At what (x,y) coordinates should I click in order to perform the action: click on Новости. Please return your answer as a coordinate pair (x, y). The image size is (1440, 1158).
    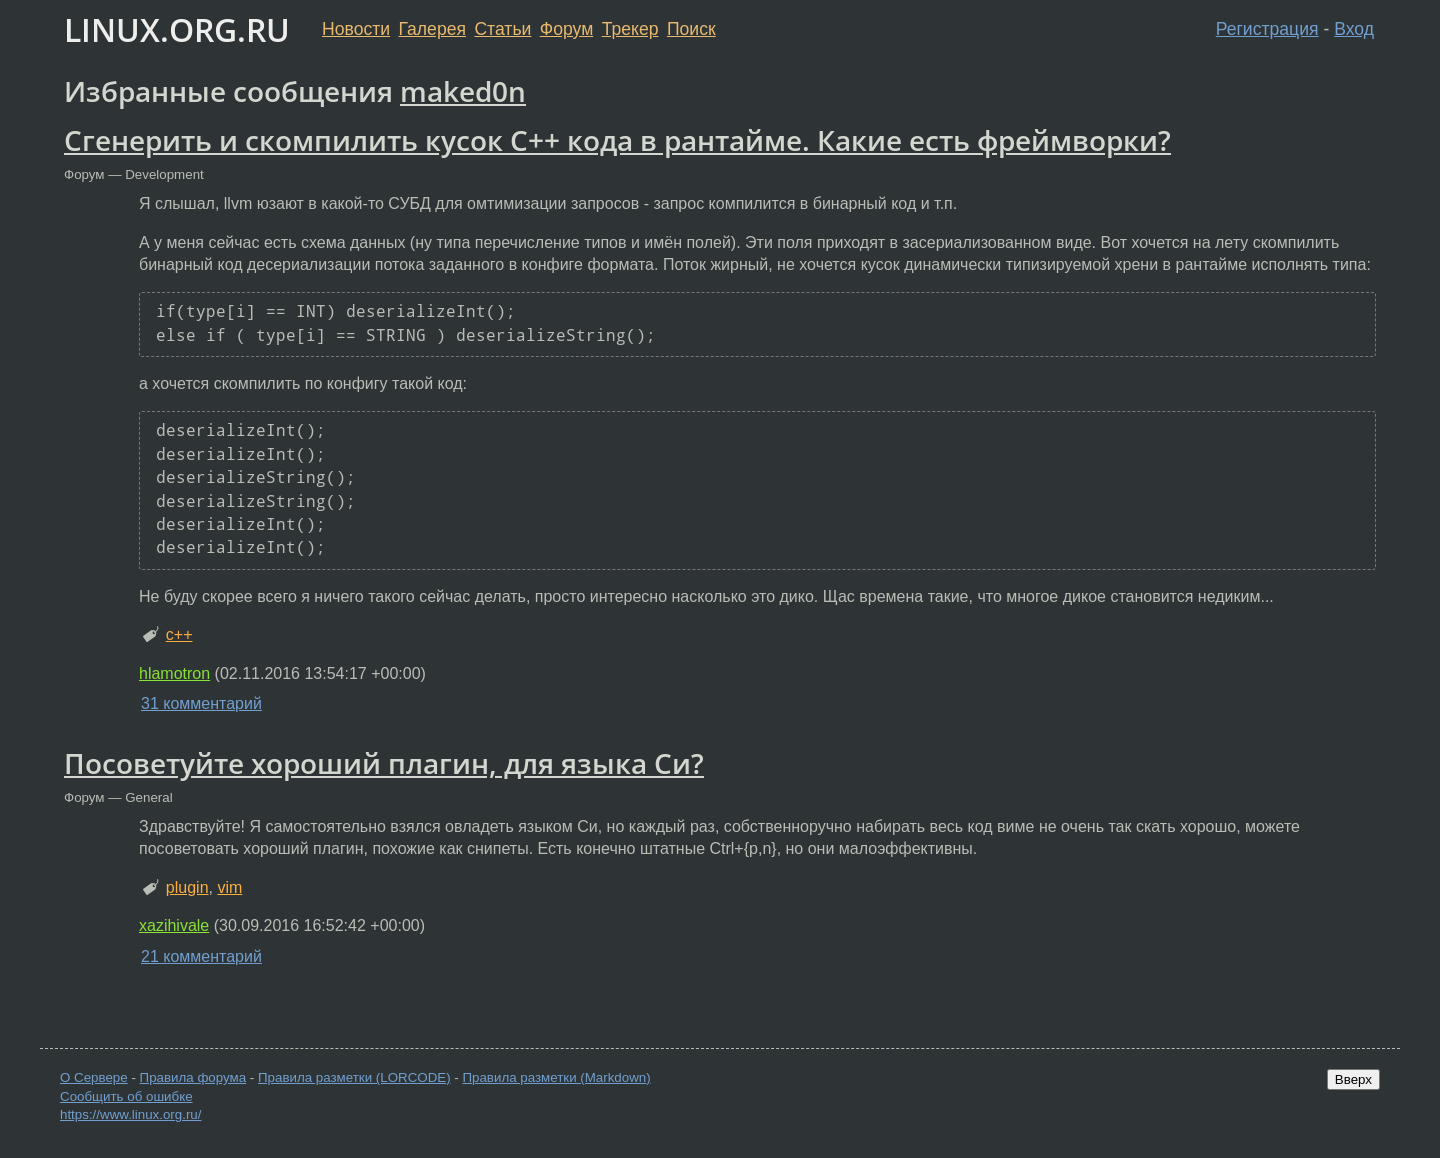
    Looking at the image, I should click on (356, 29).